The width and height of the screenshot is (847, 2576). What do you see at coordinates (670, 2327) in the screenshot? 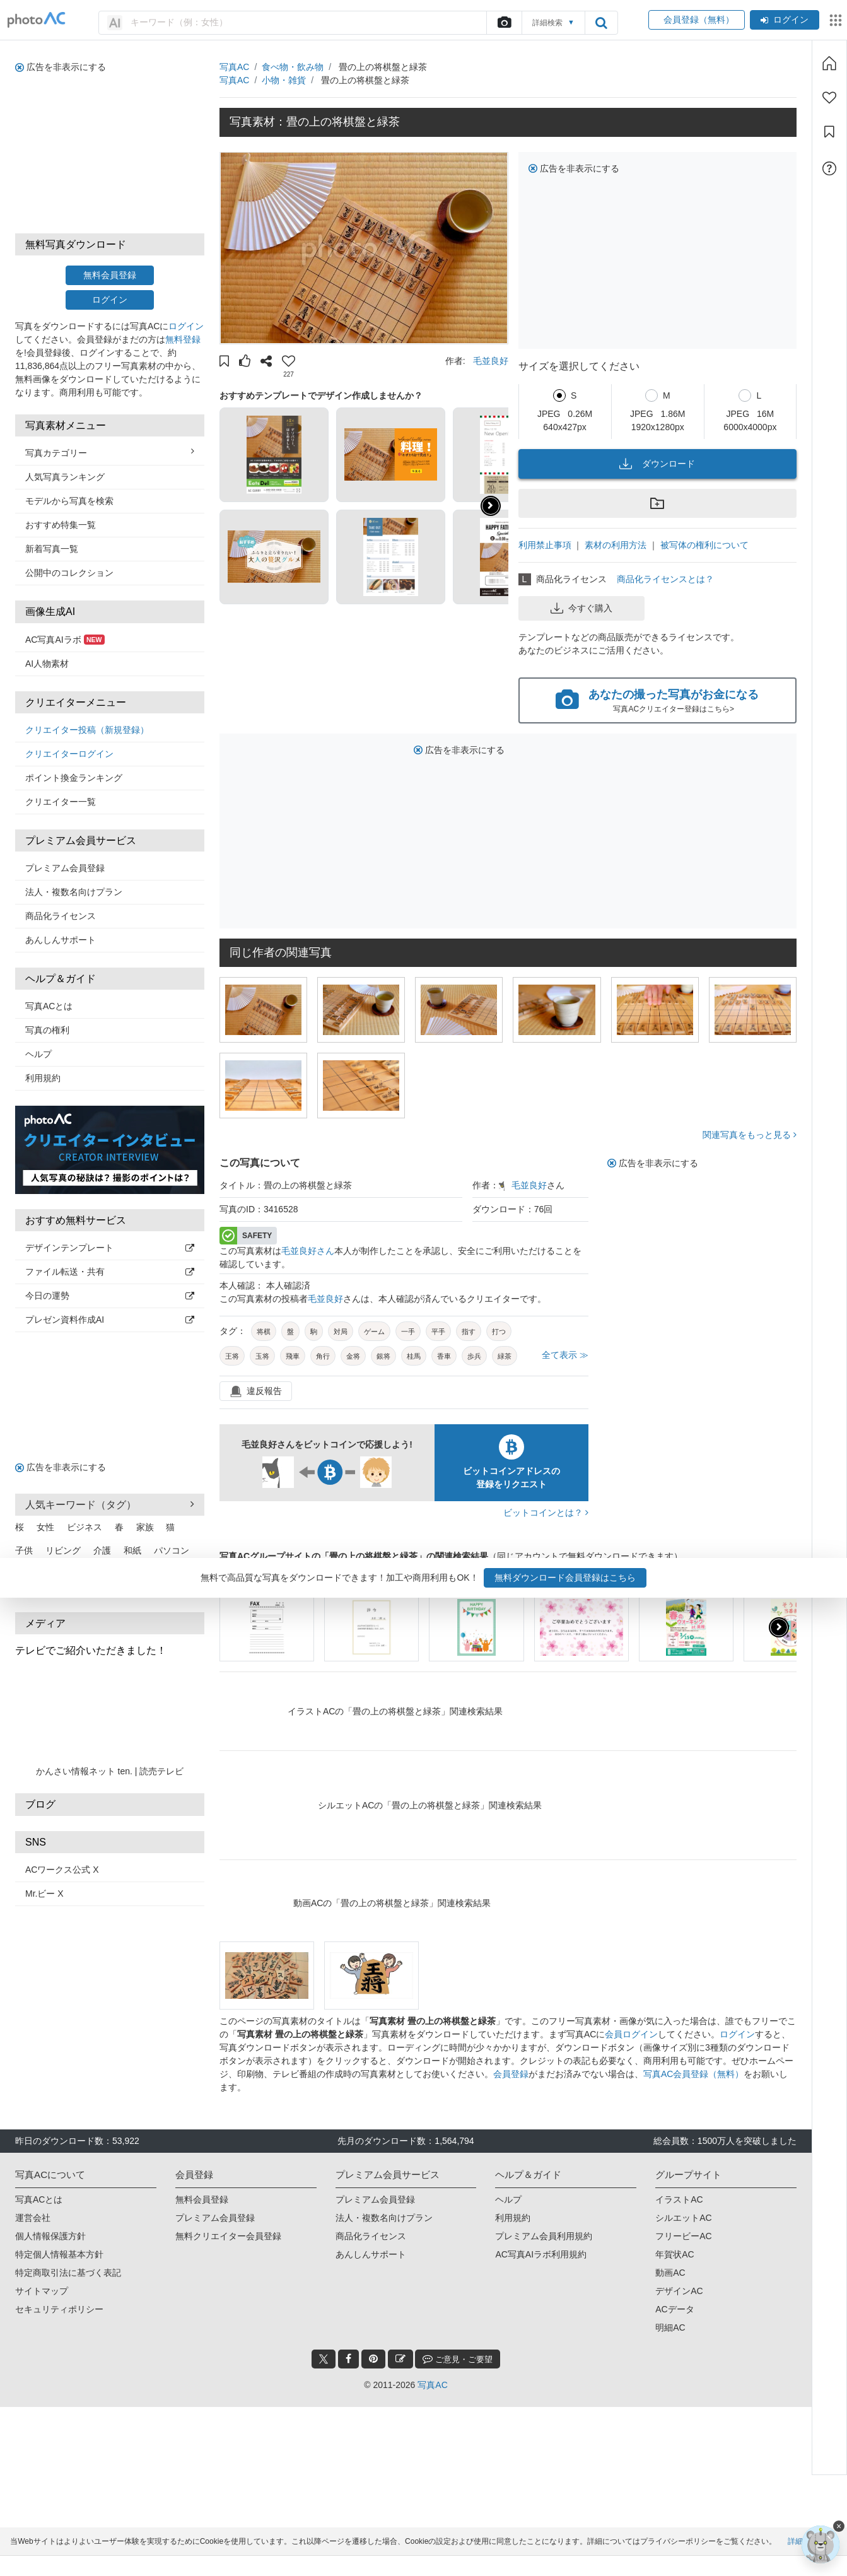
I see `明細AC` at bounding box center [670, 2327].